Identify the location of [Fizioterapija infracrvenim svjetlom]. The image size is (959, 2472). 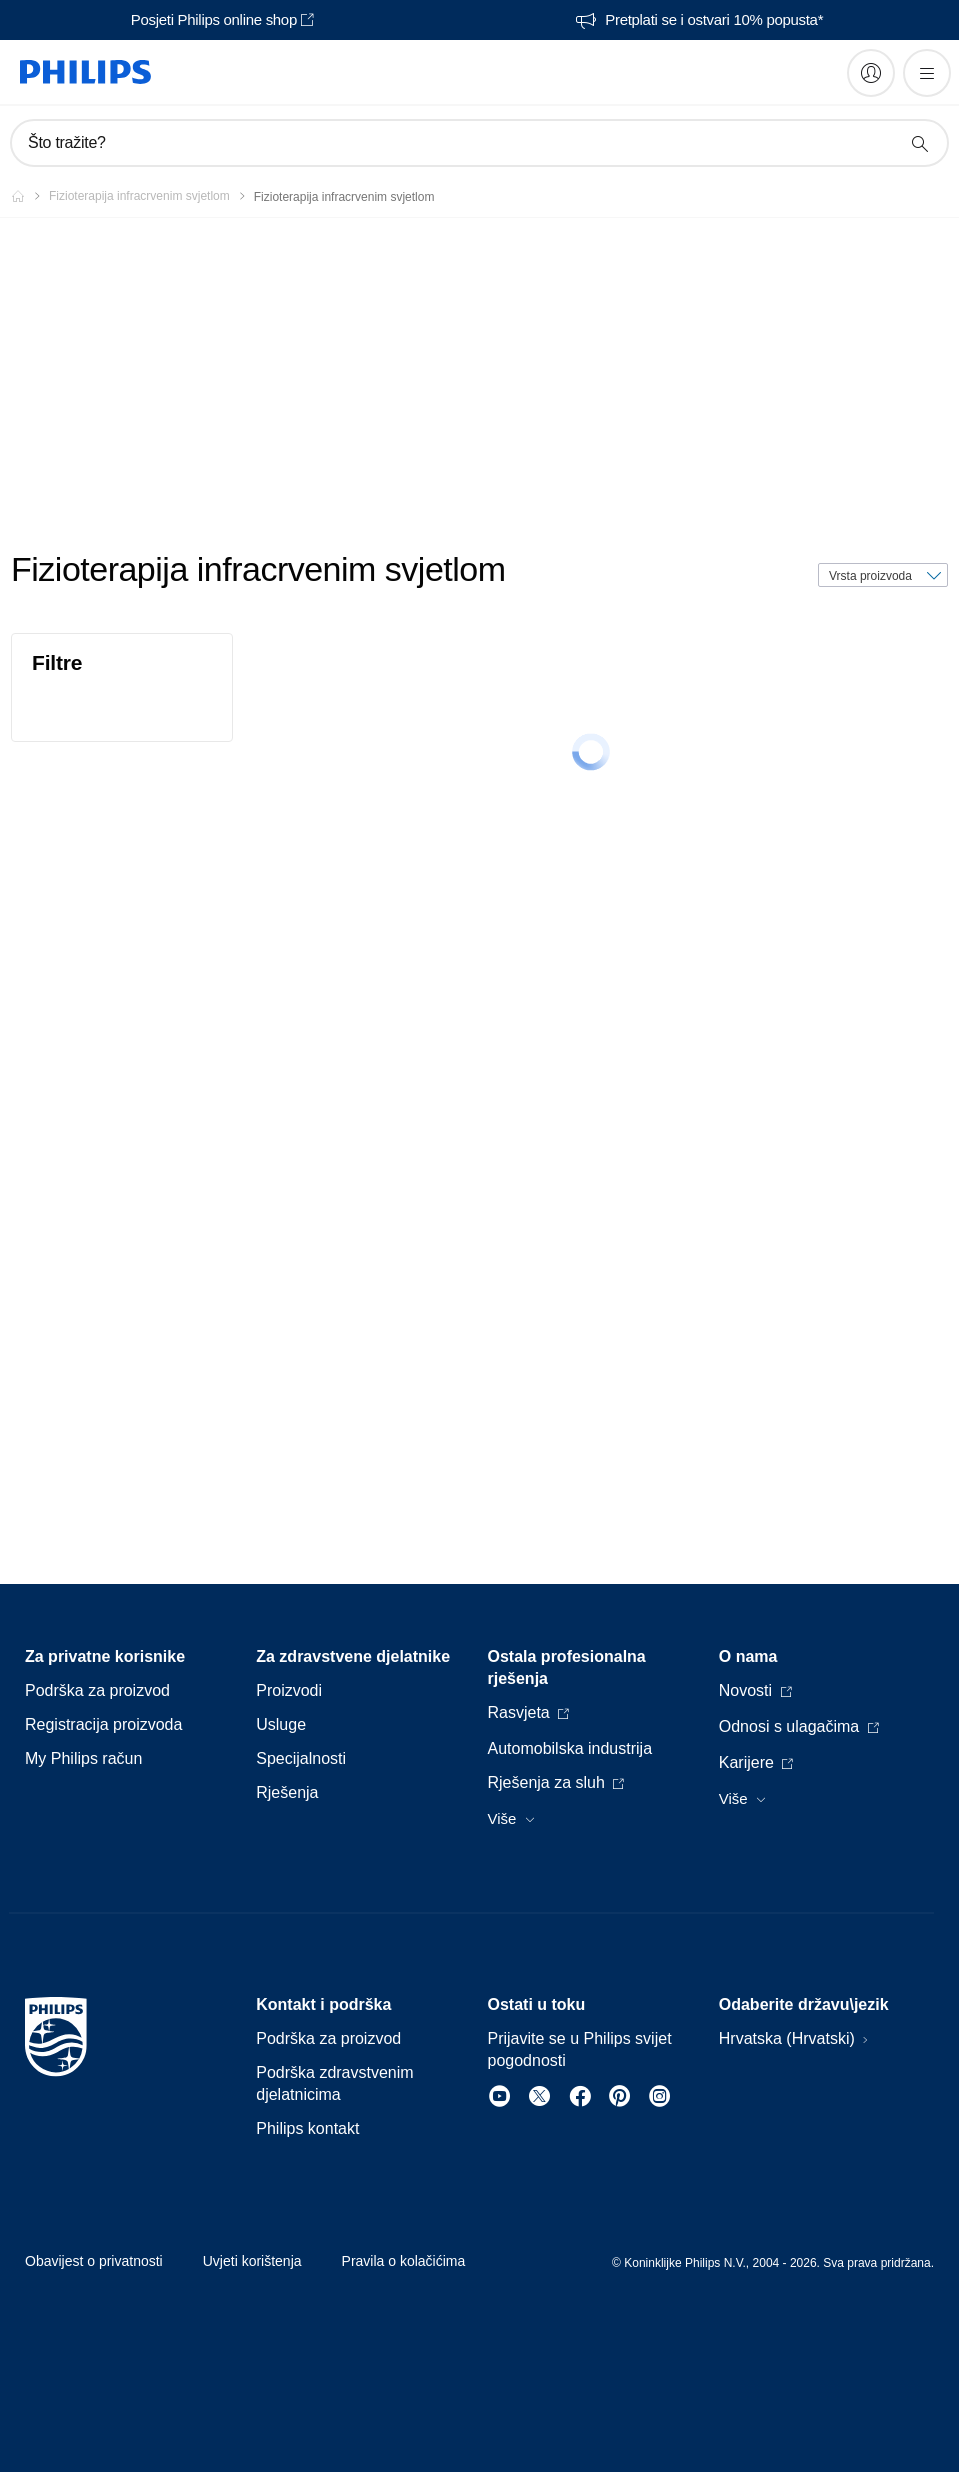
(151, 196).